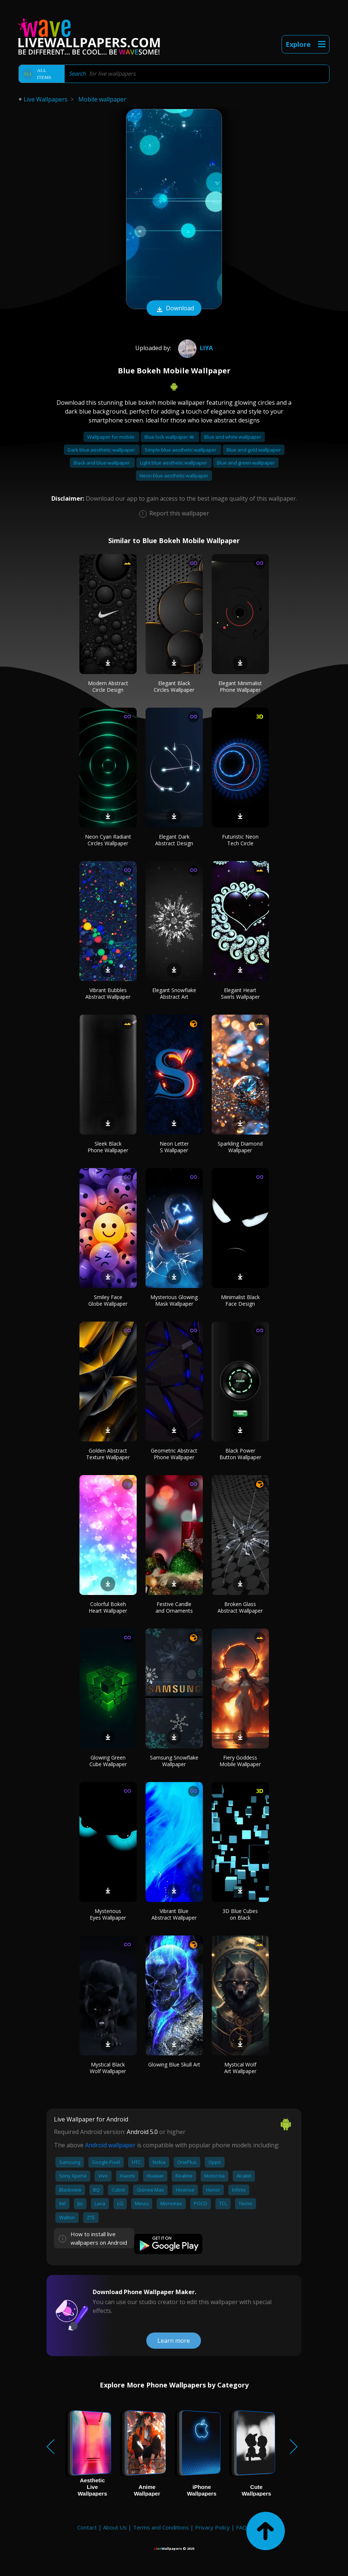 The image size is (348, 2576). What do you see at coordinates (108, 1914) in the screenshot?
I see `Mysterious Eyes Wallpaper` at bounding box center [108, 1914].